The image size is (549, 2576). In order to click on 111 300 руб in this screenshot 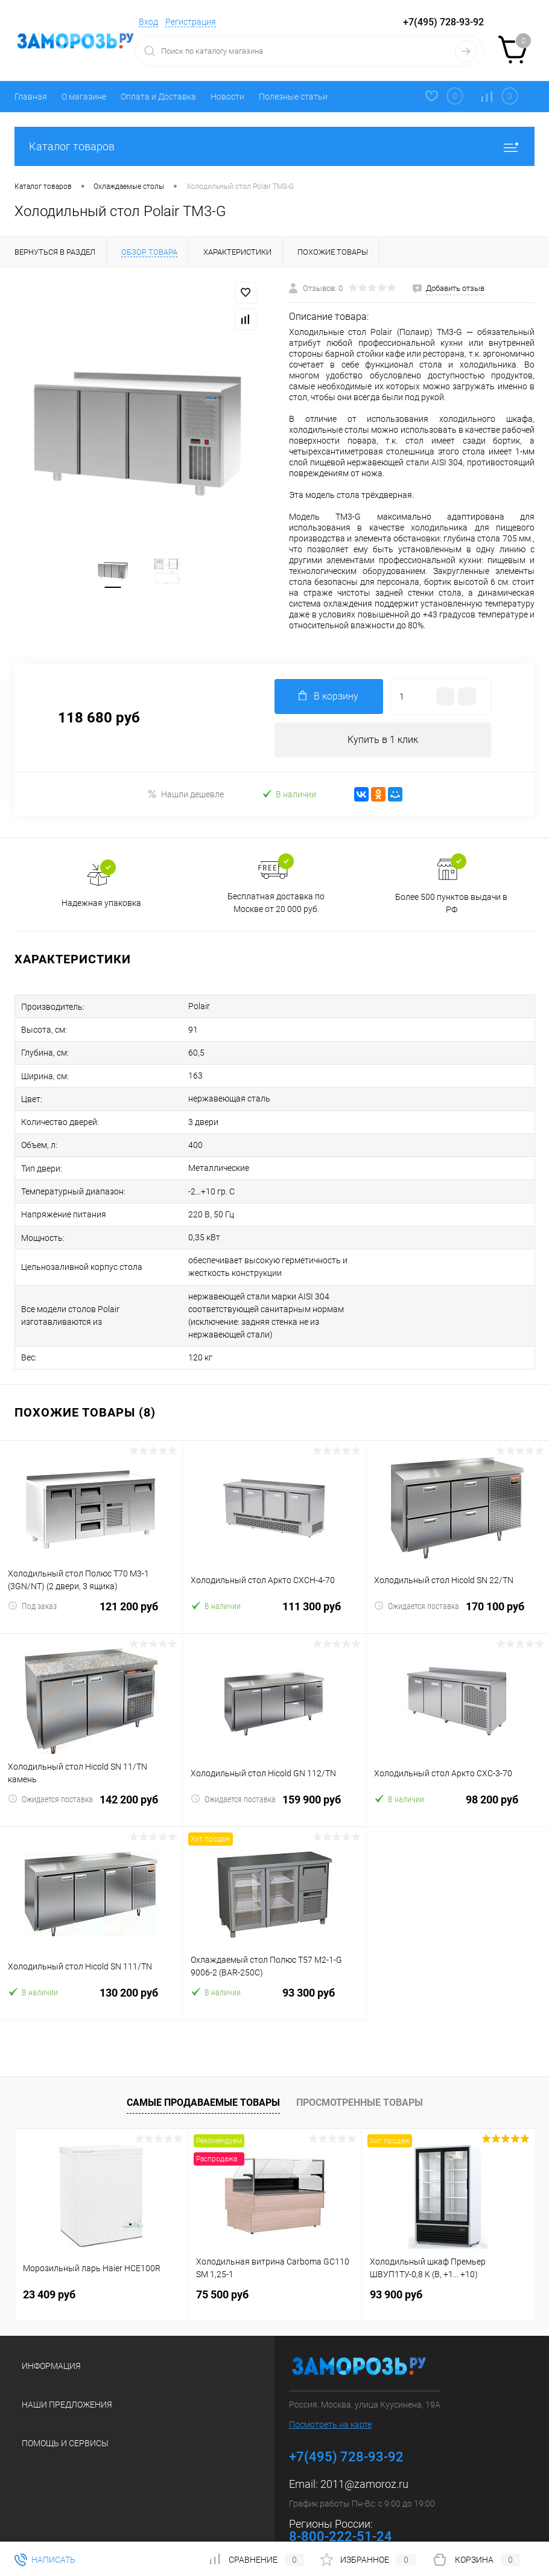, I will do `click(274, 1584)`.